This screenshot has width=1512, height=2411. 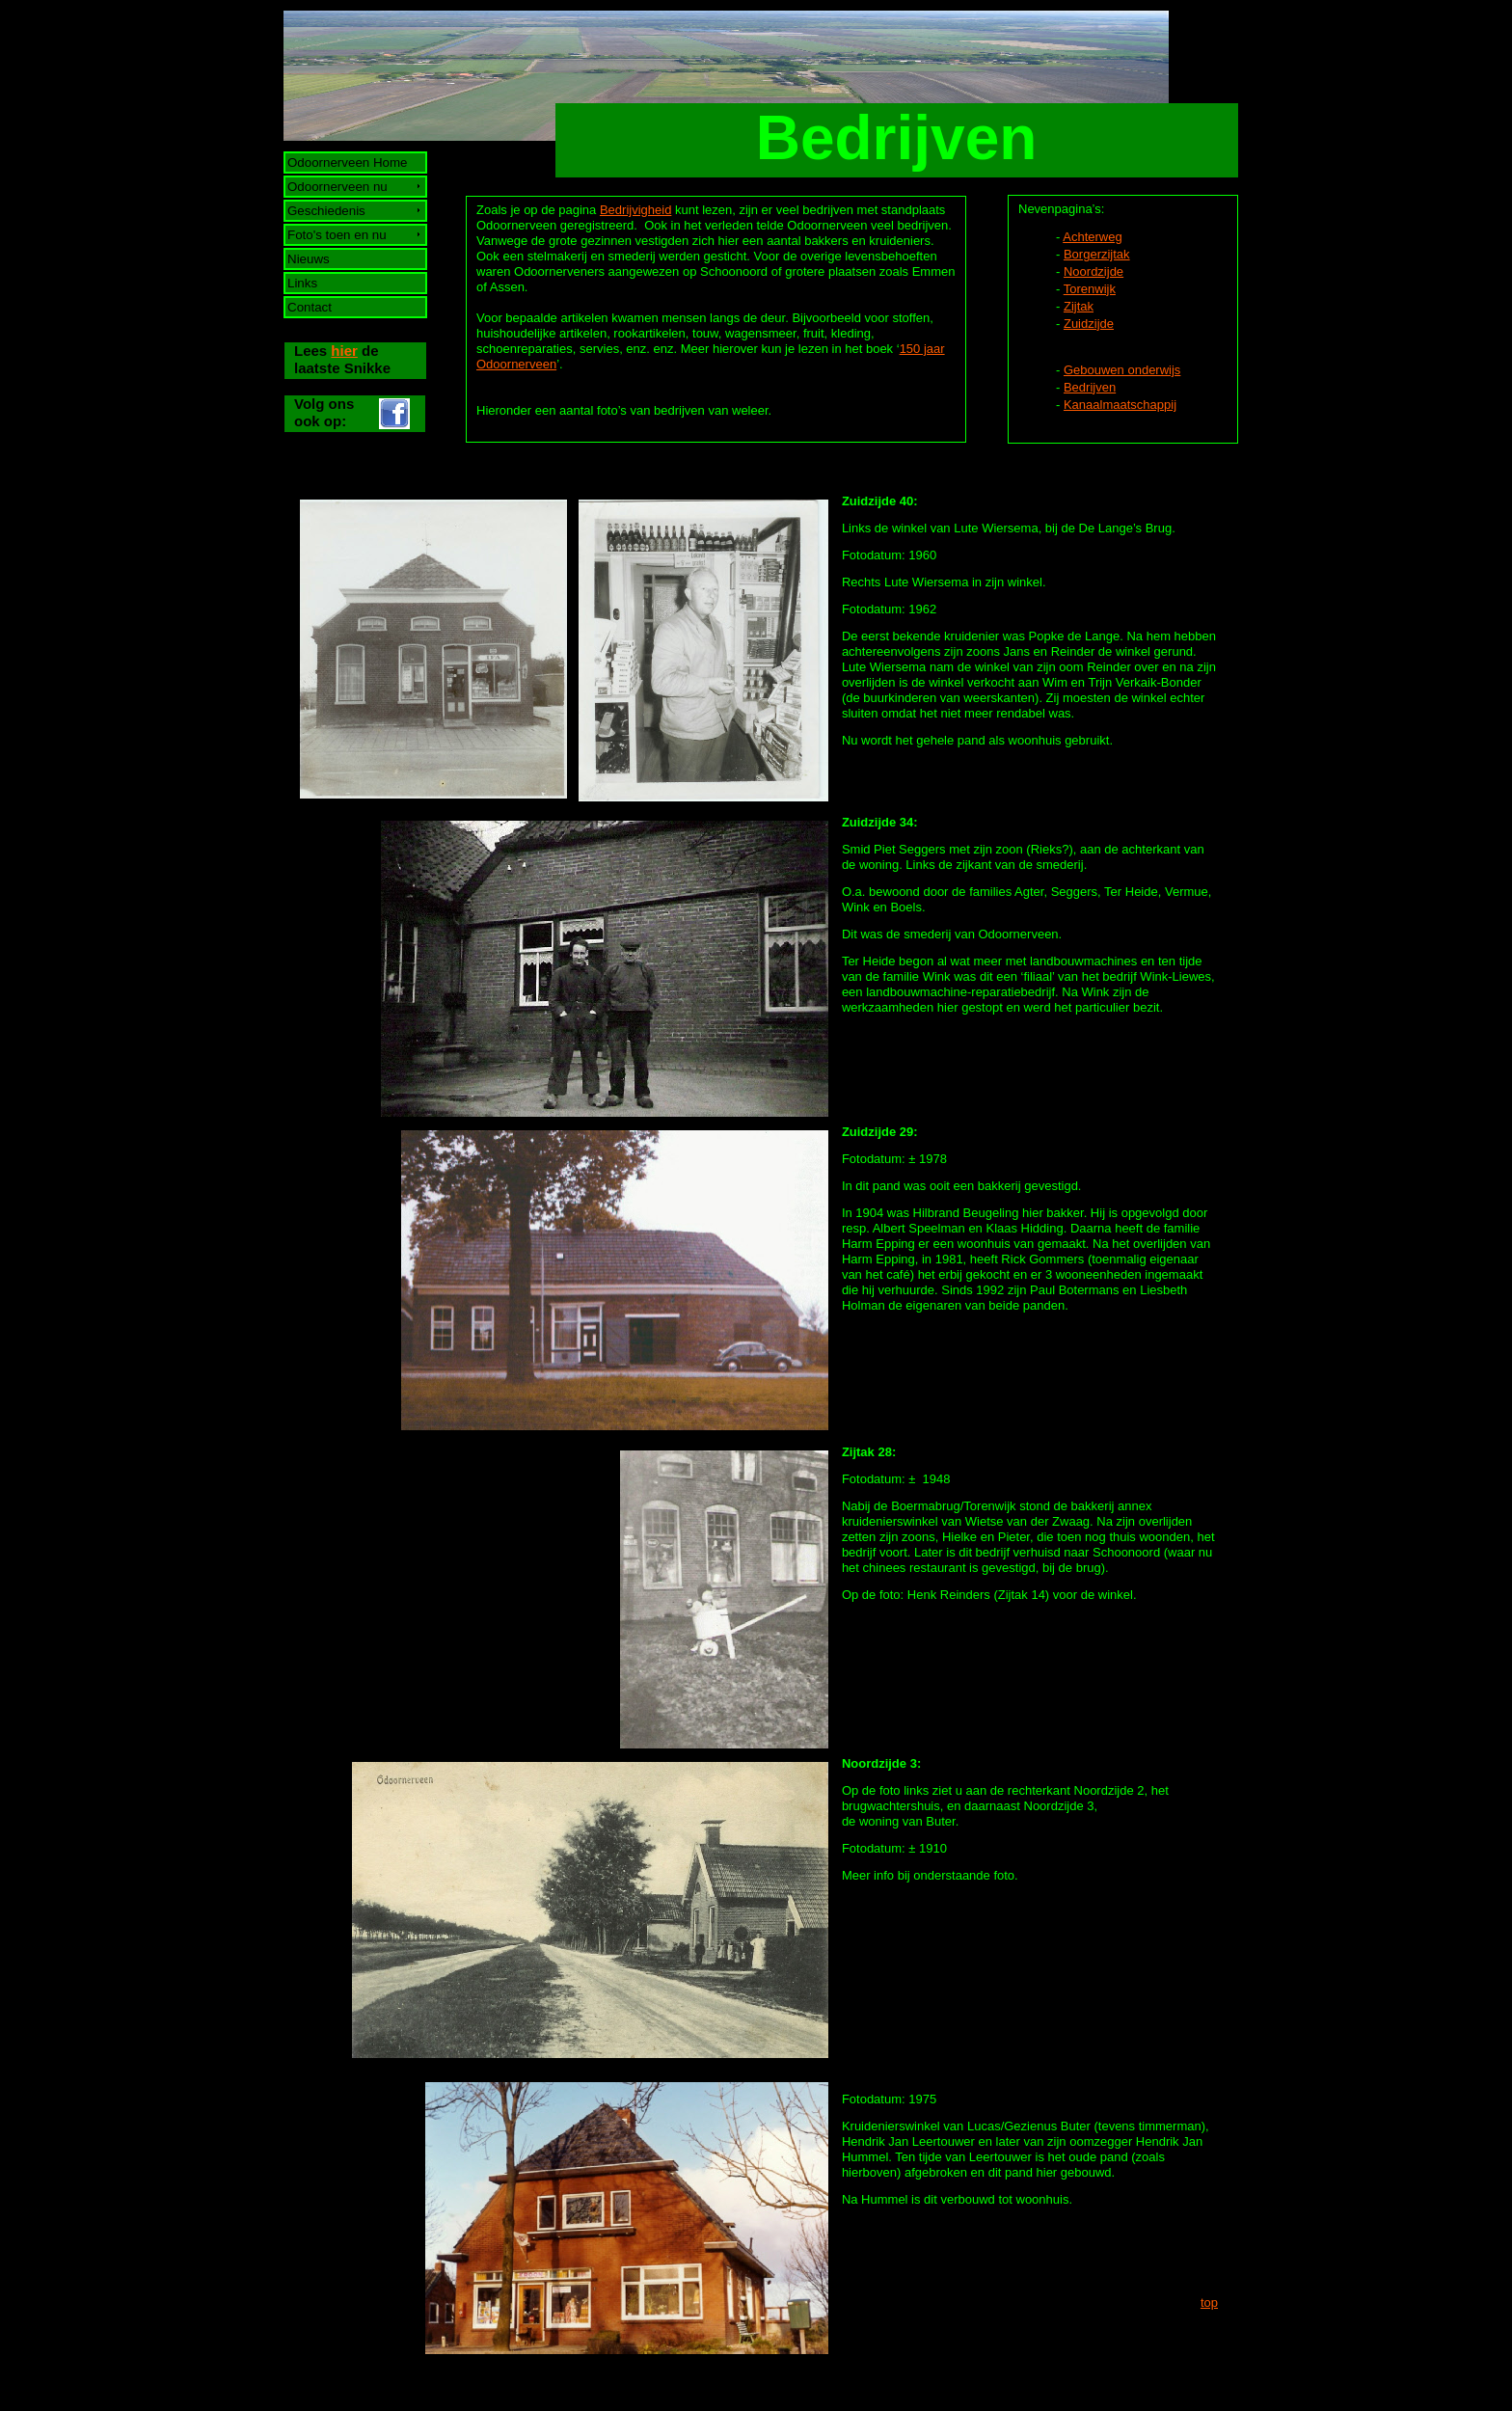 I want to click on Odoornerveen nu, so click(x=338, y=186).